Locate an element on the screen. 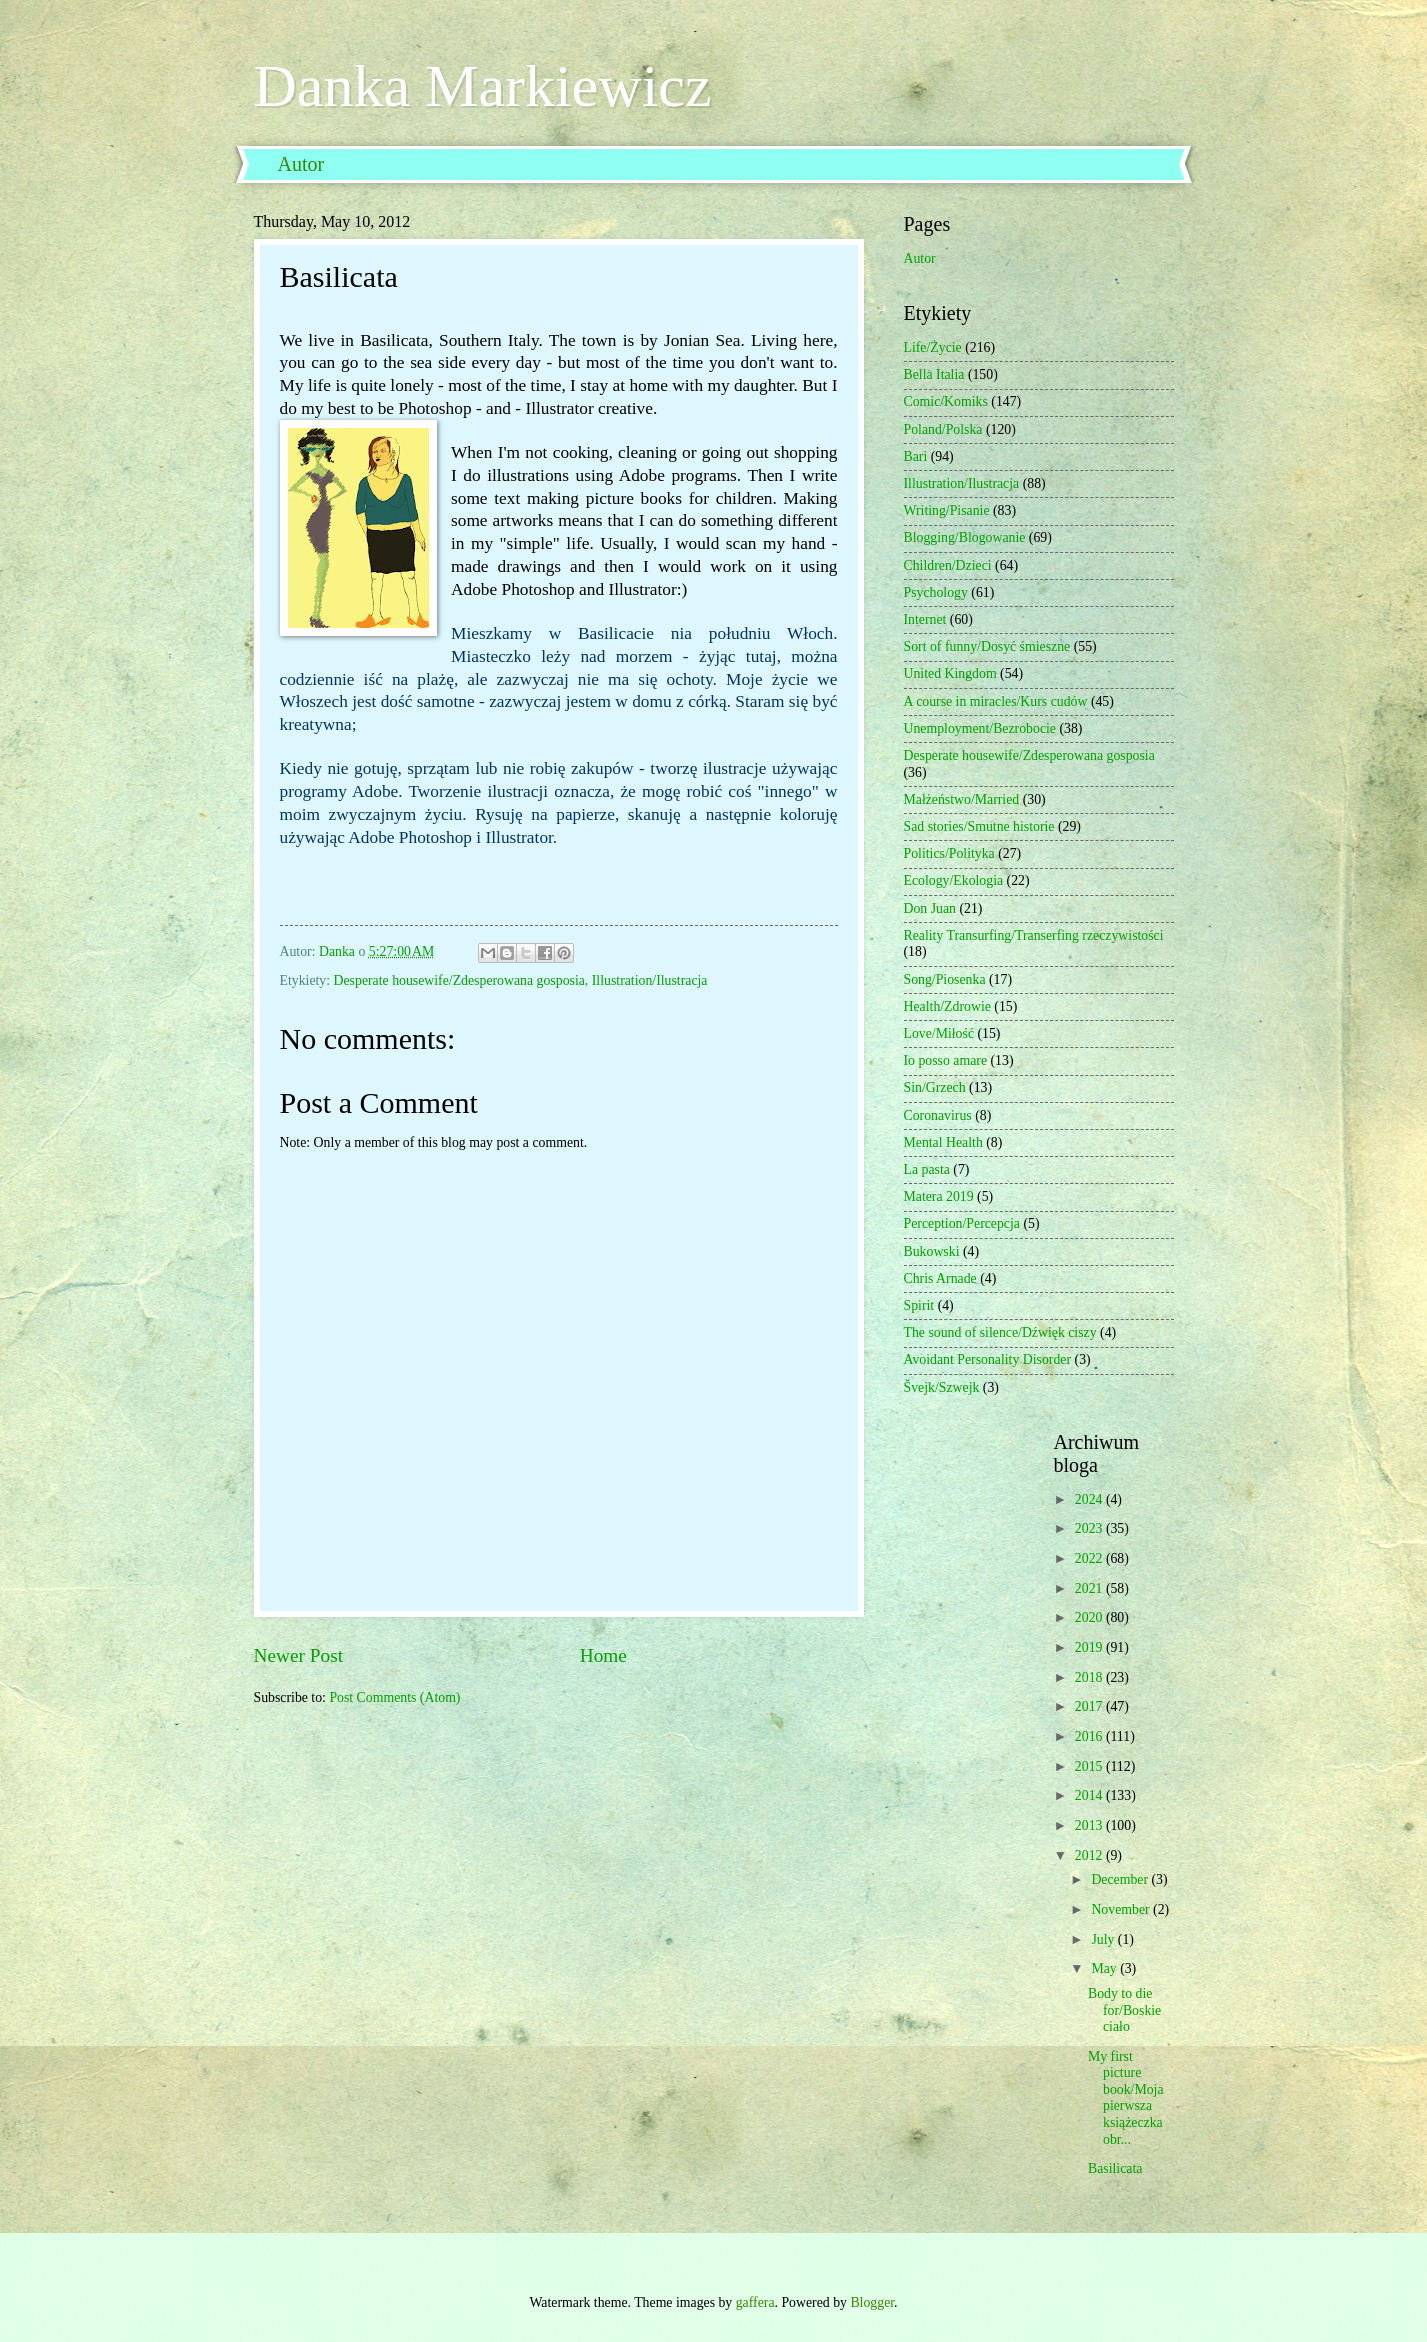  Body to die for/Boskie ciało is located at coordinates (1124, 2010).